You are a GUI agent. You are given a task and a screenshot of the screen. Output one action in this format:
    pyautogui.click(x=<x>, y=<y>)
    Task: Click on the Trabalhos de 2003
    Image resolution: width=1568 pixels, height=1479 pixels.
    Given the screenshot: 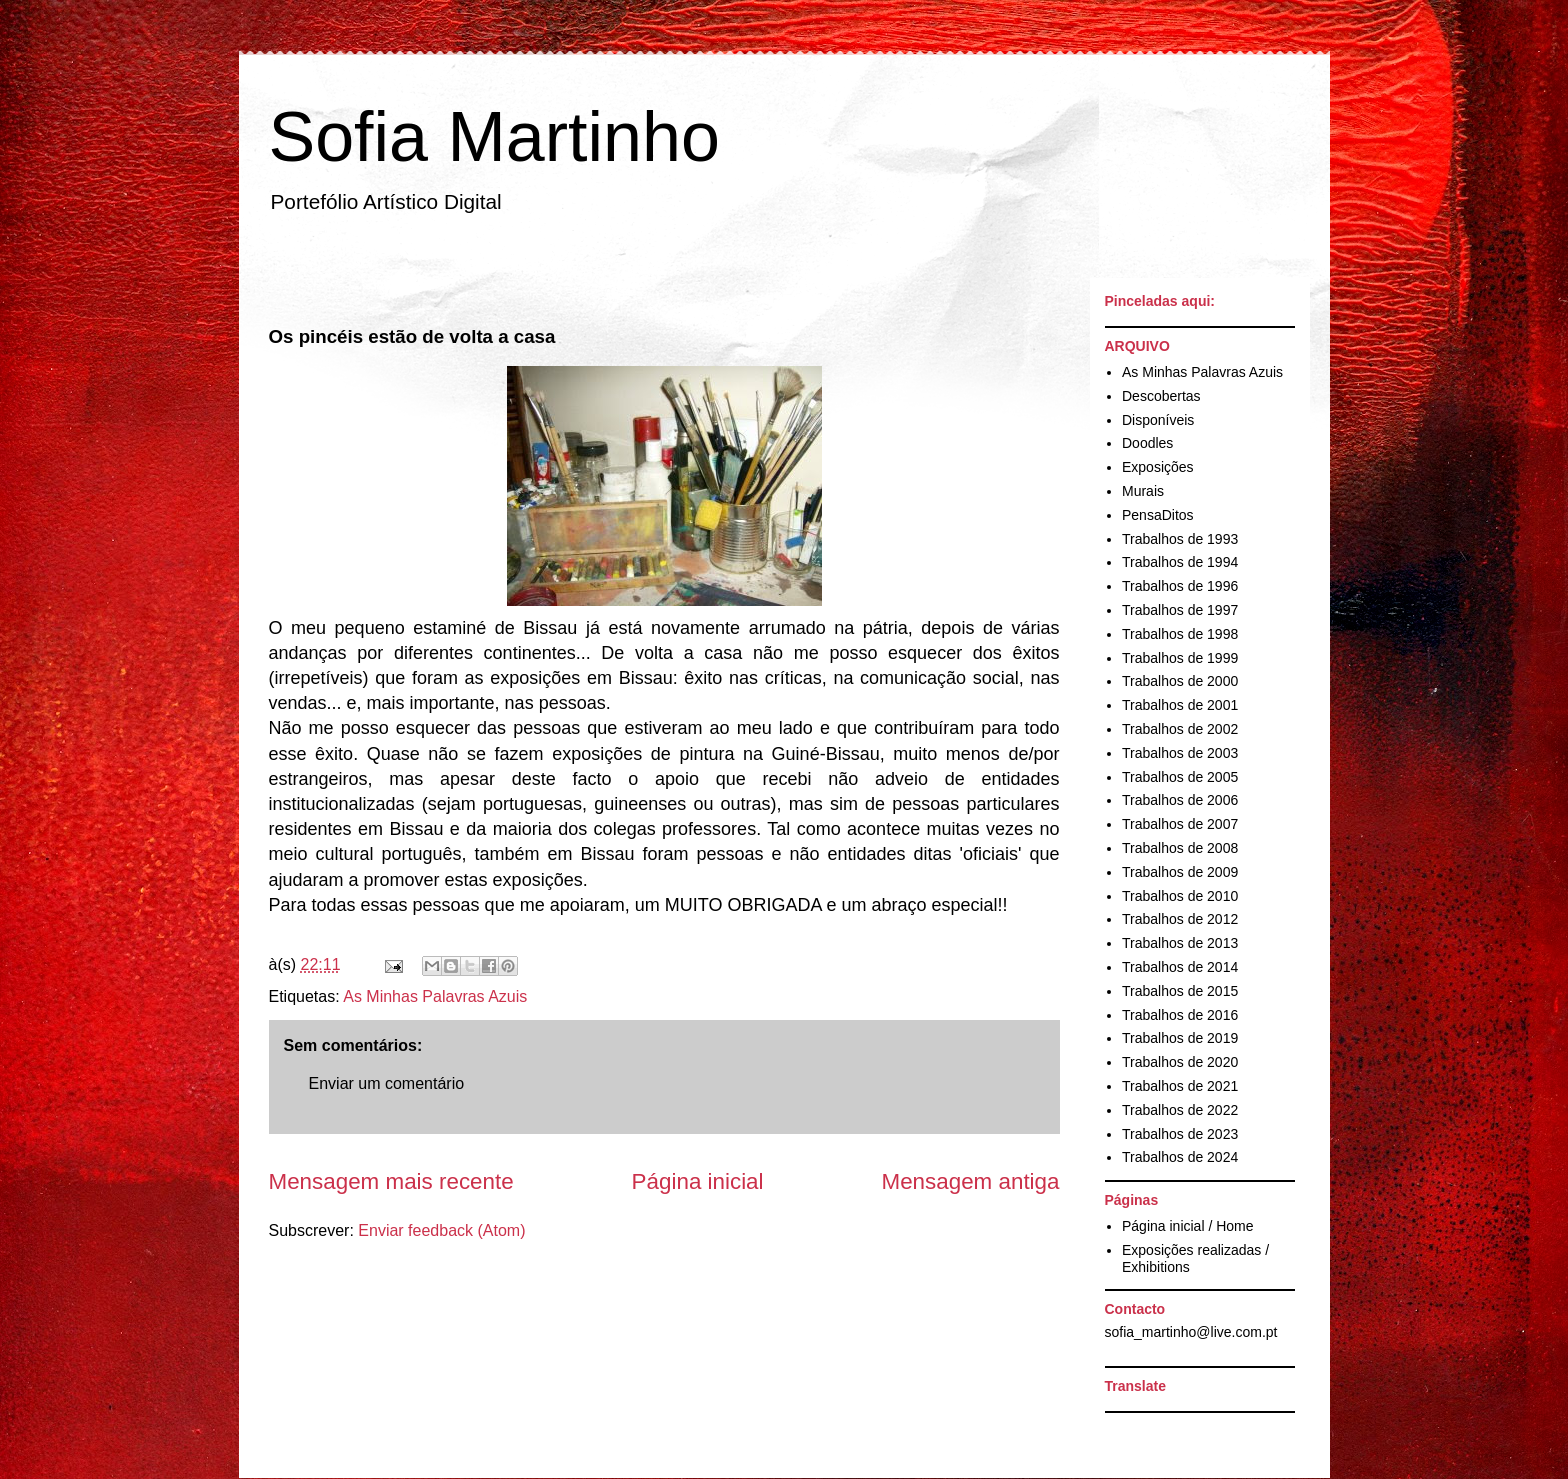 What is the action you would take?
    pyautogui.click(x=1180, y=753)
    